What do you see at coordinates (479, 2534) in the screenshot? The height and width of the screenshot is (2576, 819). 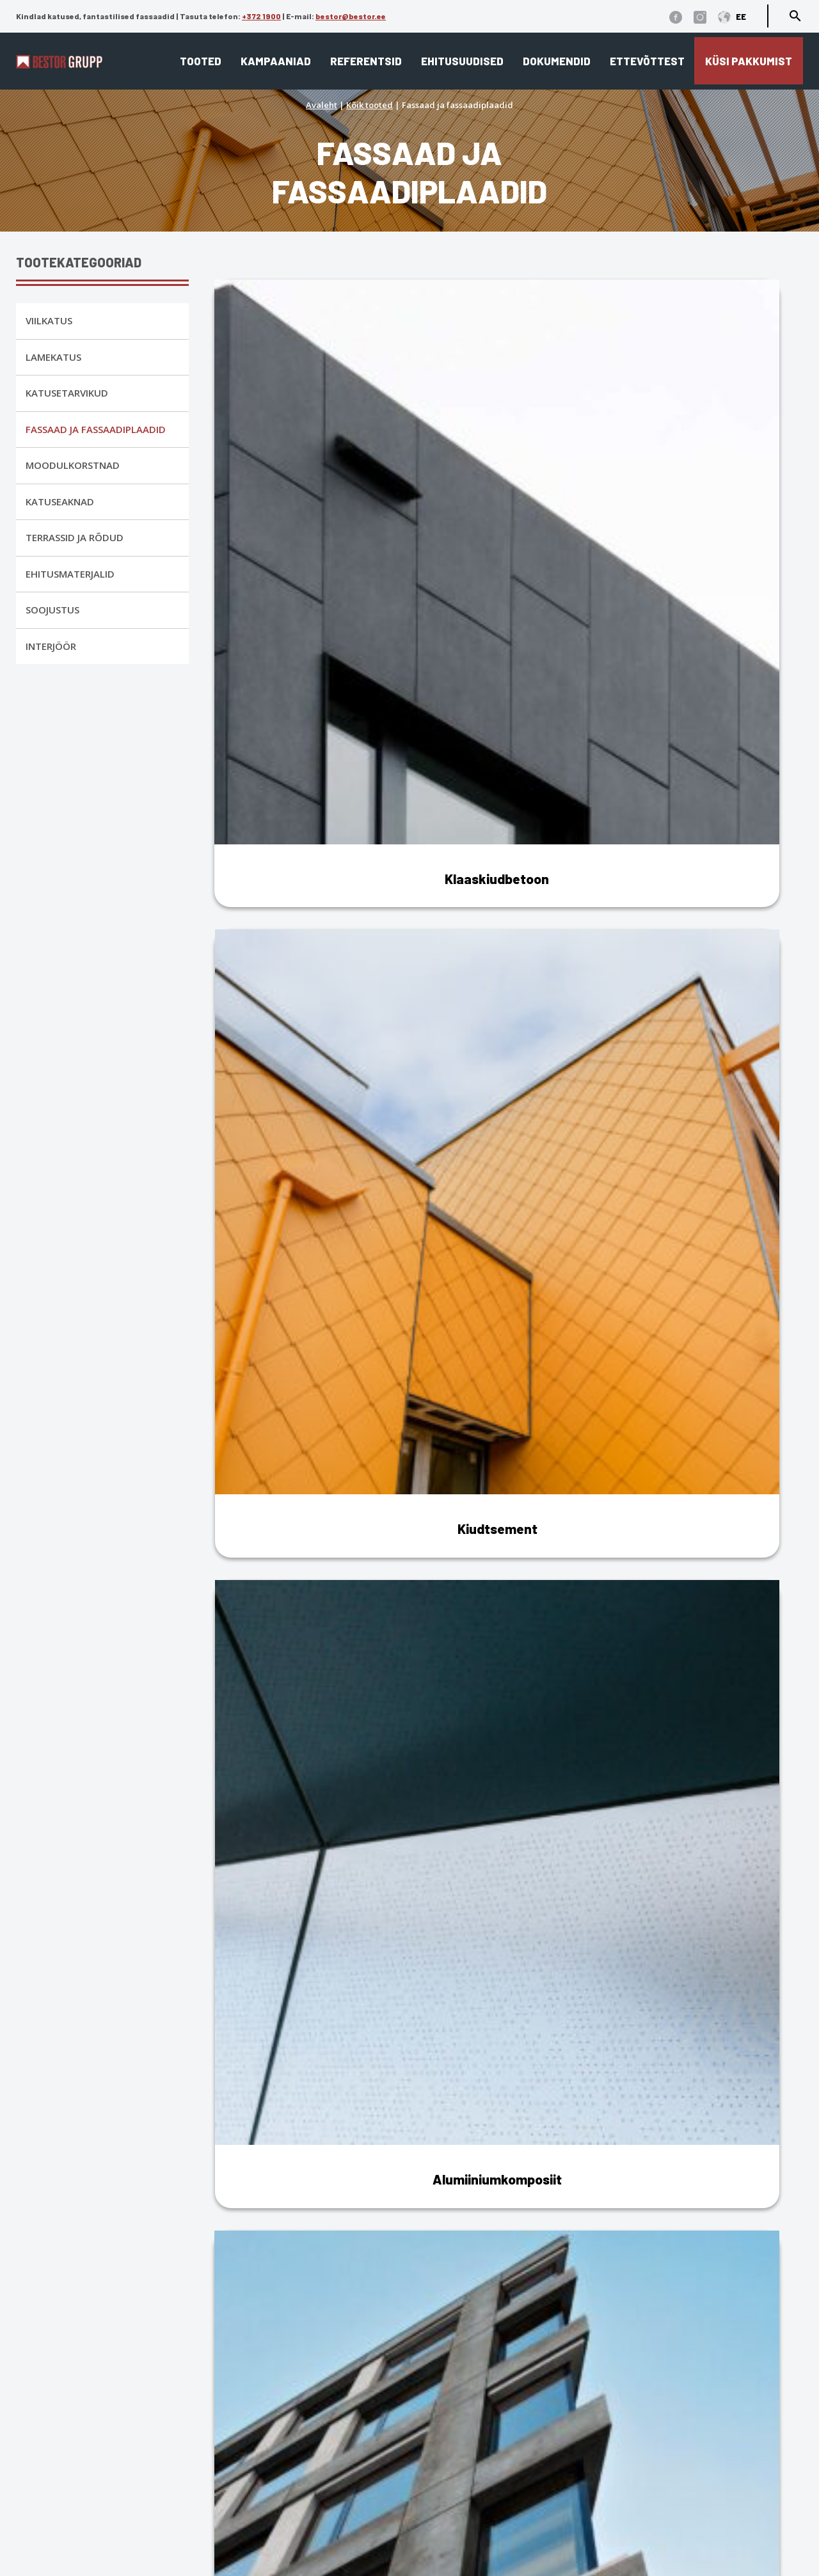 I see `Cedral tehnilised joonised` at bounding box center [479, 2534].